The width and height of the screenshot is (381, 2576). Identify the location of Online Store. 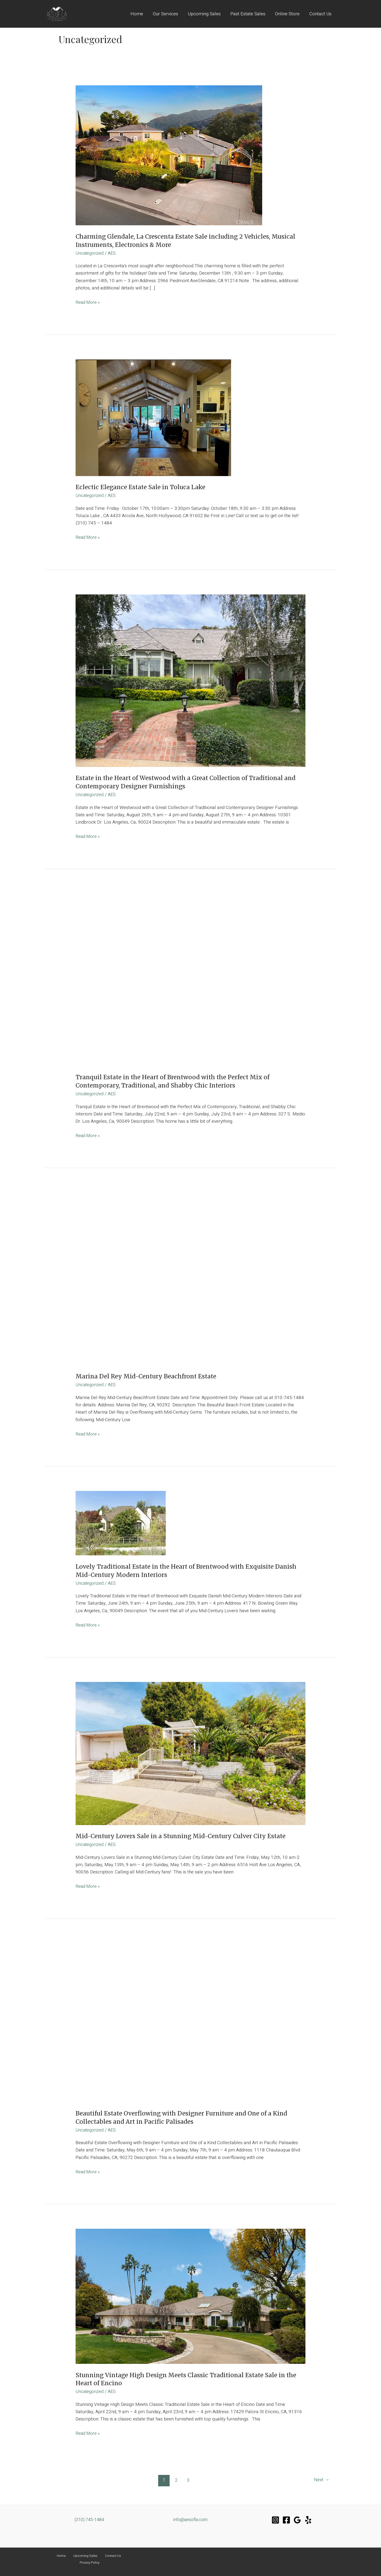
(288, 13).